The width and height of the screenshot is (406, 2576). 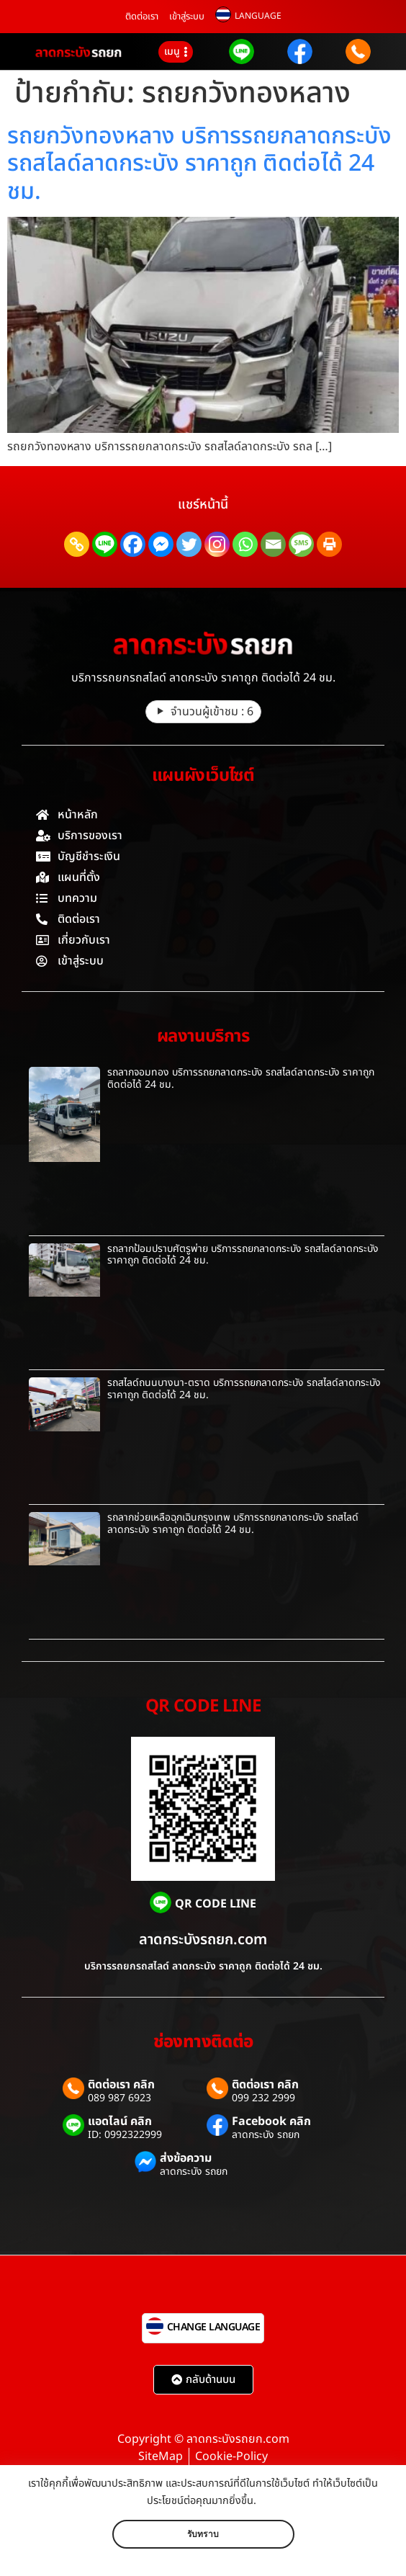 I want to click on รถยกวังทองหลาง บริการรถยกลาดกระบัง รถสไลด์ลาดกระบัง ราคาถูก ติดต่อได้ 24 ชม., so click(x=199, y=164).